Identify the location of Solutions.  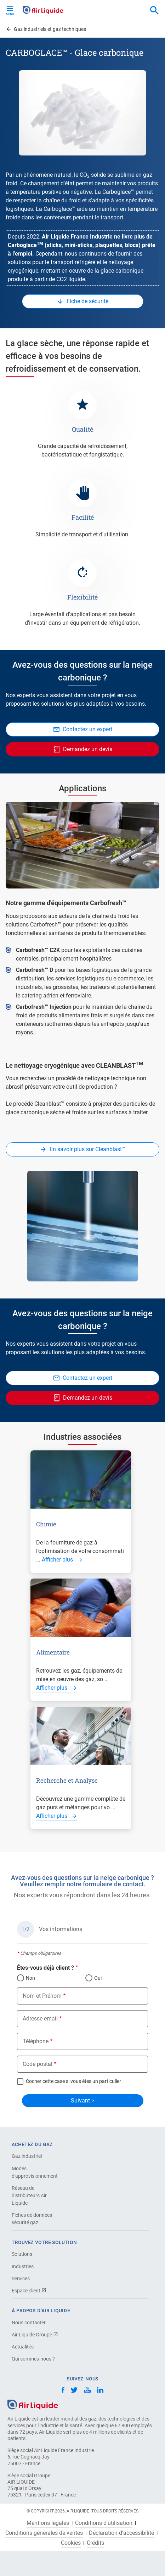
(22, 2254).